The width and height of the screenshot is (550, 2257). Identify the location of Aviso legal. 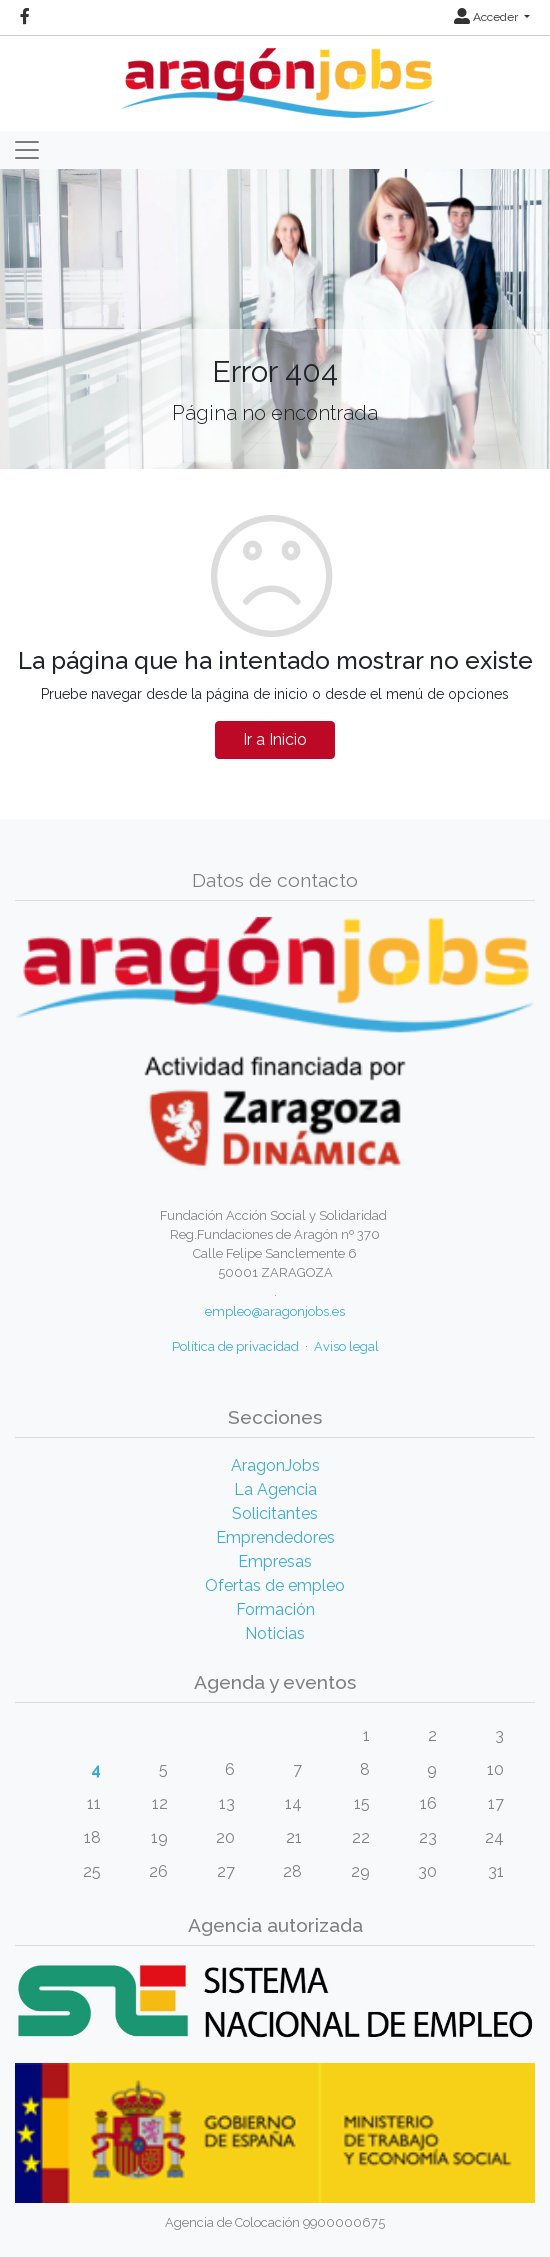
(346, 1346).